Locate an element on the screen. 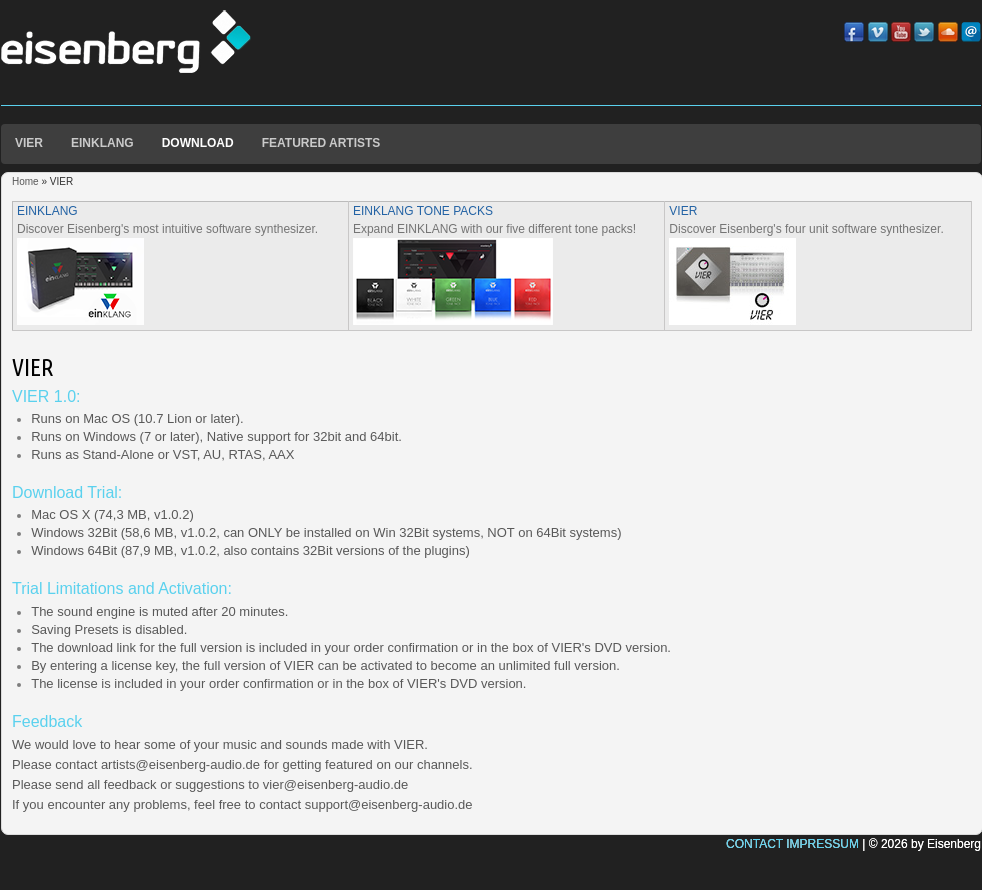 This screenshot has height=890, width=982. Home is located at coordinates (25, 181).